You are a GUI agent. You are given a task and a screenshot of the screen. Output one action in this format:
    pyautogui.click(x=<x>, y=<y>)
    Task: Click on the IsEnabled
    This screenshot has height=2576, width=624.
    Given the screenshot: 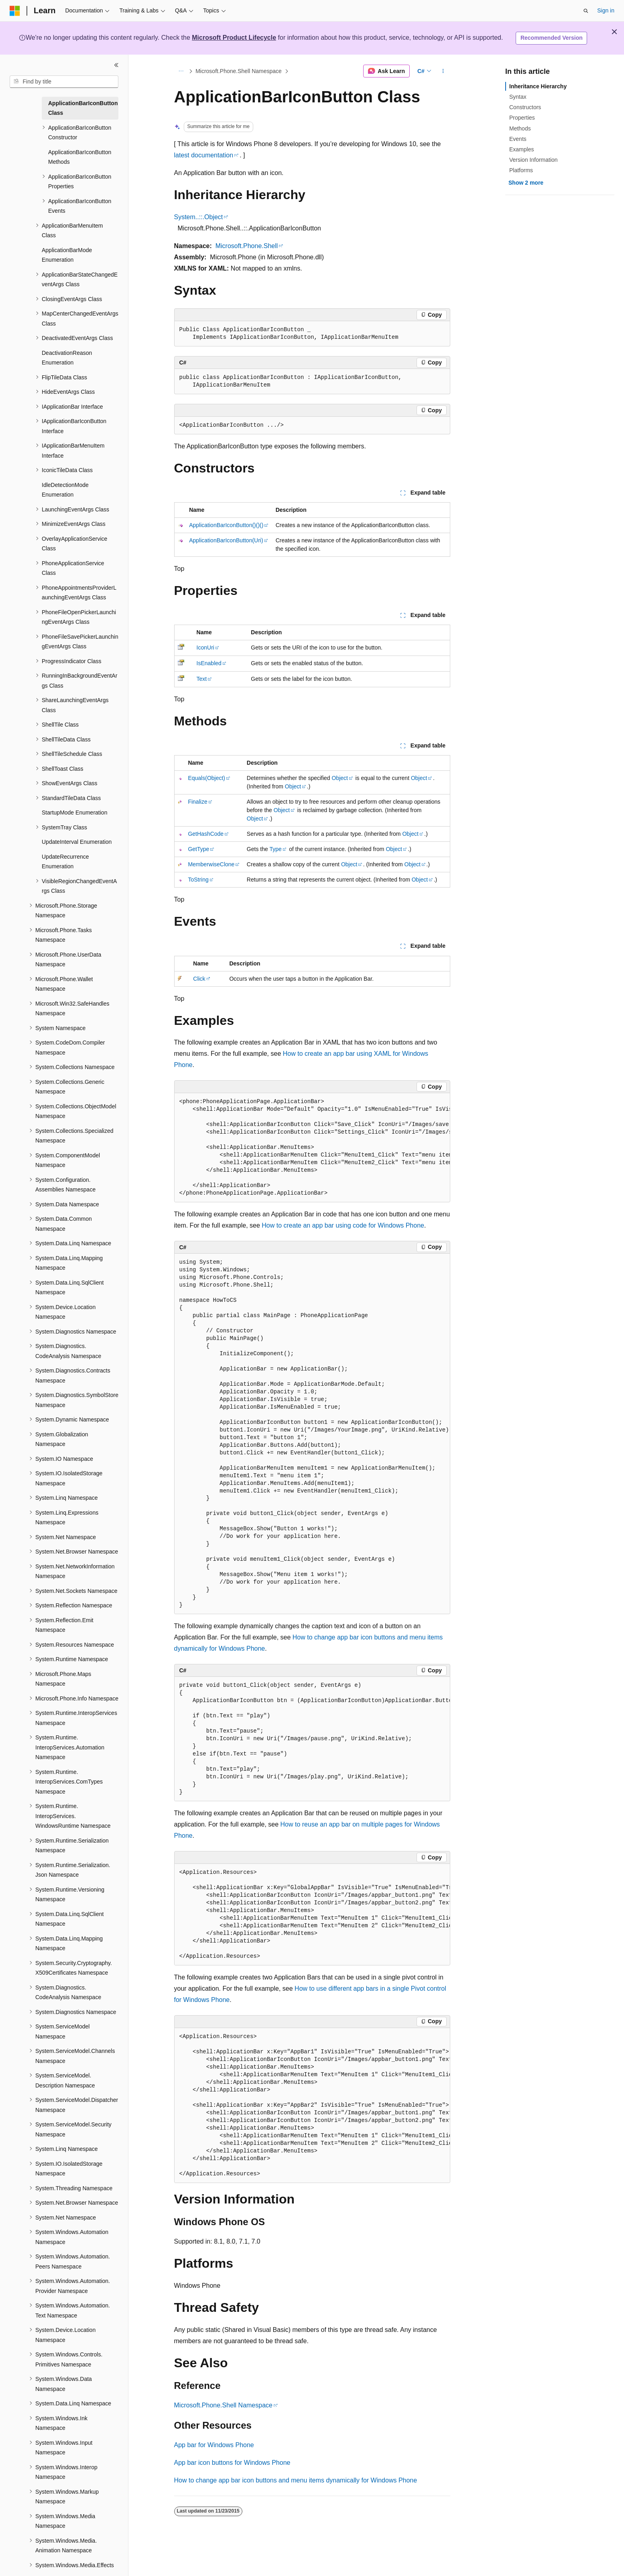 What is the action you would take?
    pyautogui.click(x=209, y=663)
    